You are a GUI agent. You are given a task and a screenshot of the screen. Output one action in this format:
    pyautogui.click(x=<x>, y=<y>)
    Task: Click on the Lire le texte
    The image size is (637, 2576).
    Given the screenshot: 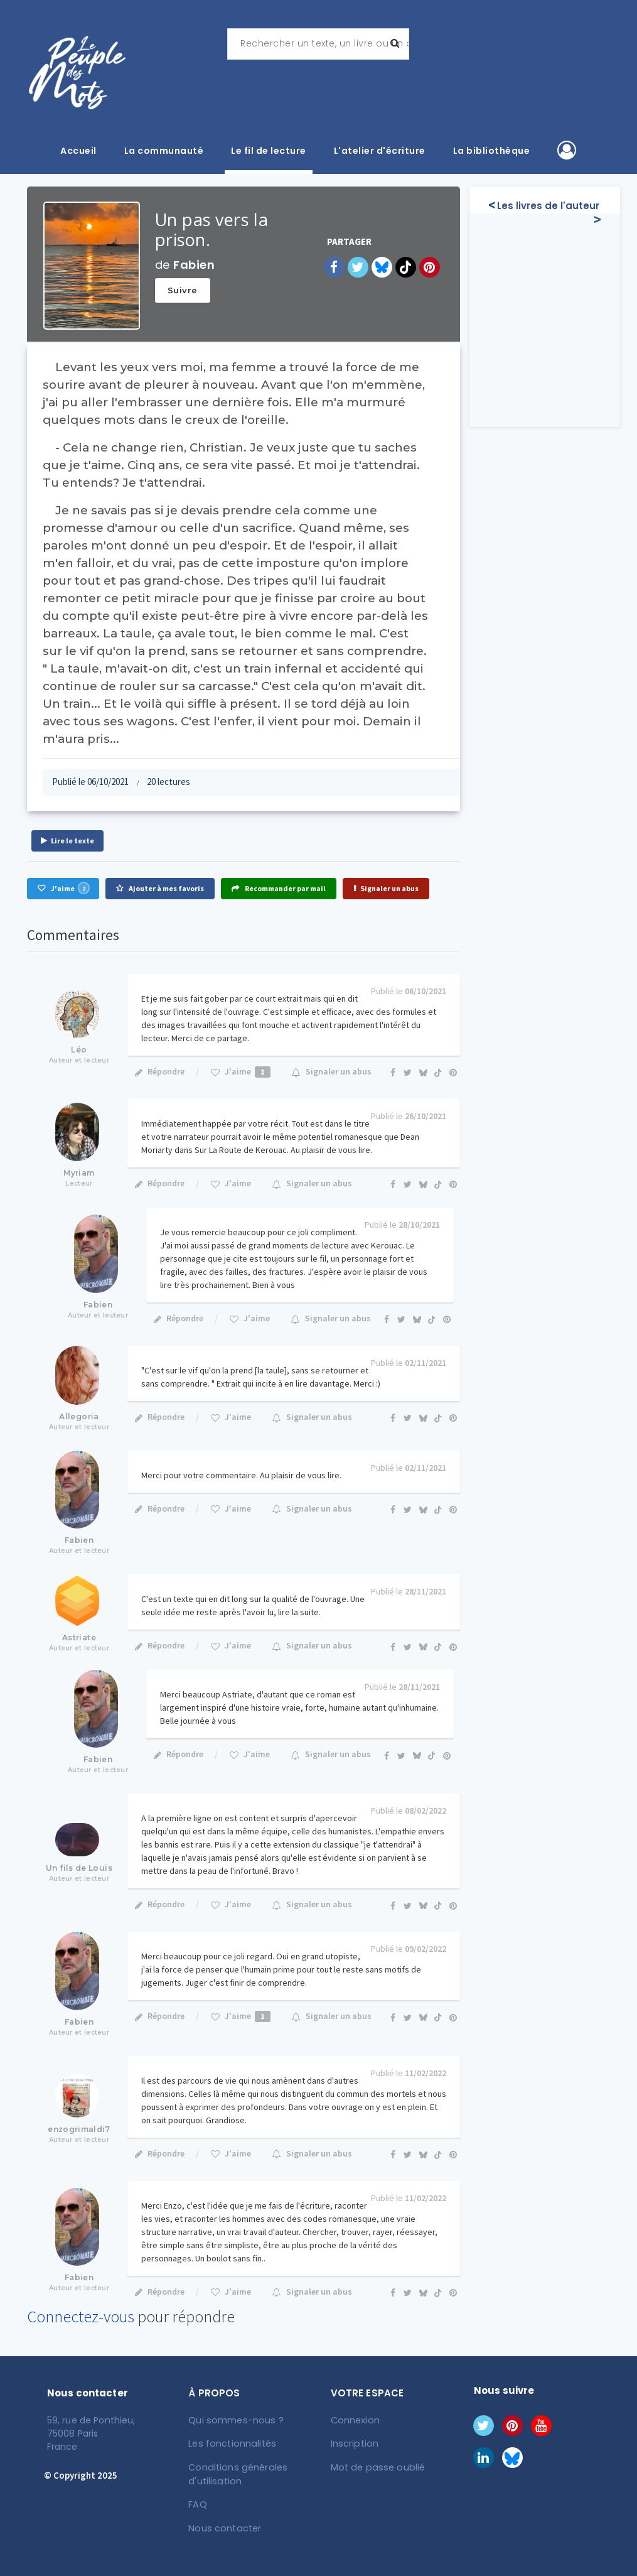 What is the action you would take?
    pyautogui.click(x=67, y=840)
    